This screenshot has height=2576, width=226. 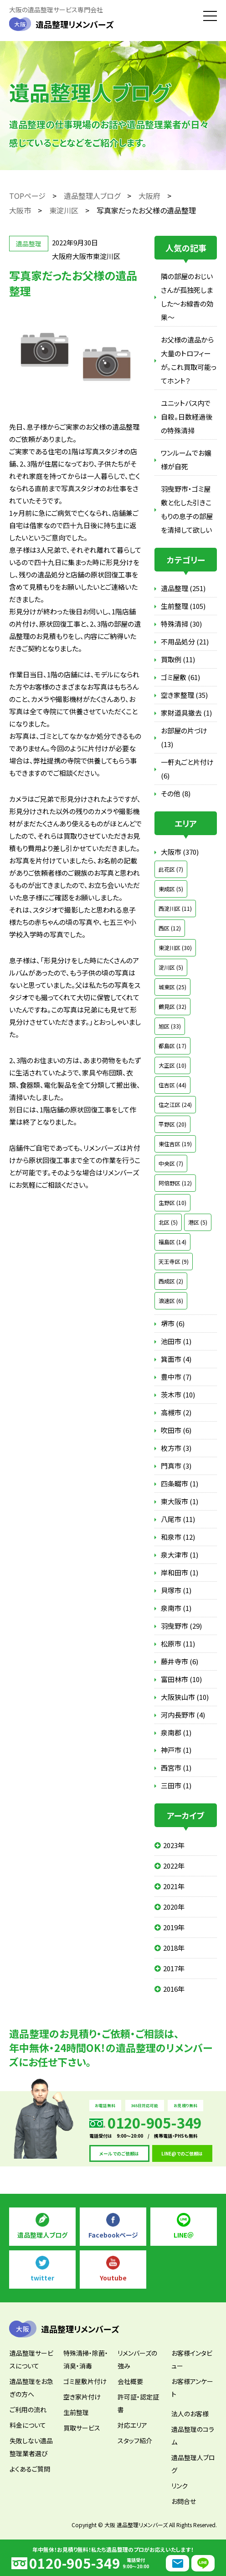 What do you see at coordinates (132, 2425) in the screenshot?
I see `対応エリア` at bounding box center [132, 2425].